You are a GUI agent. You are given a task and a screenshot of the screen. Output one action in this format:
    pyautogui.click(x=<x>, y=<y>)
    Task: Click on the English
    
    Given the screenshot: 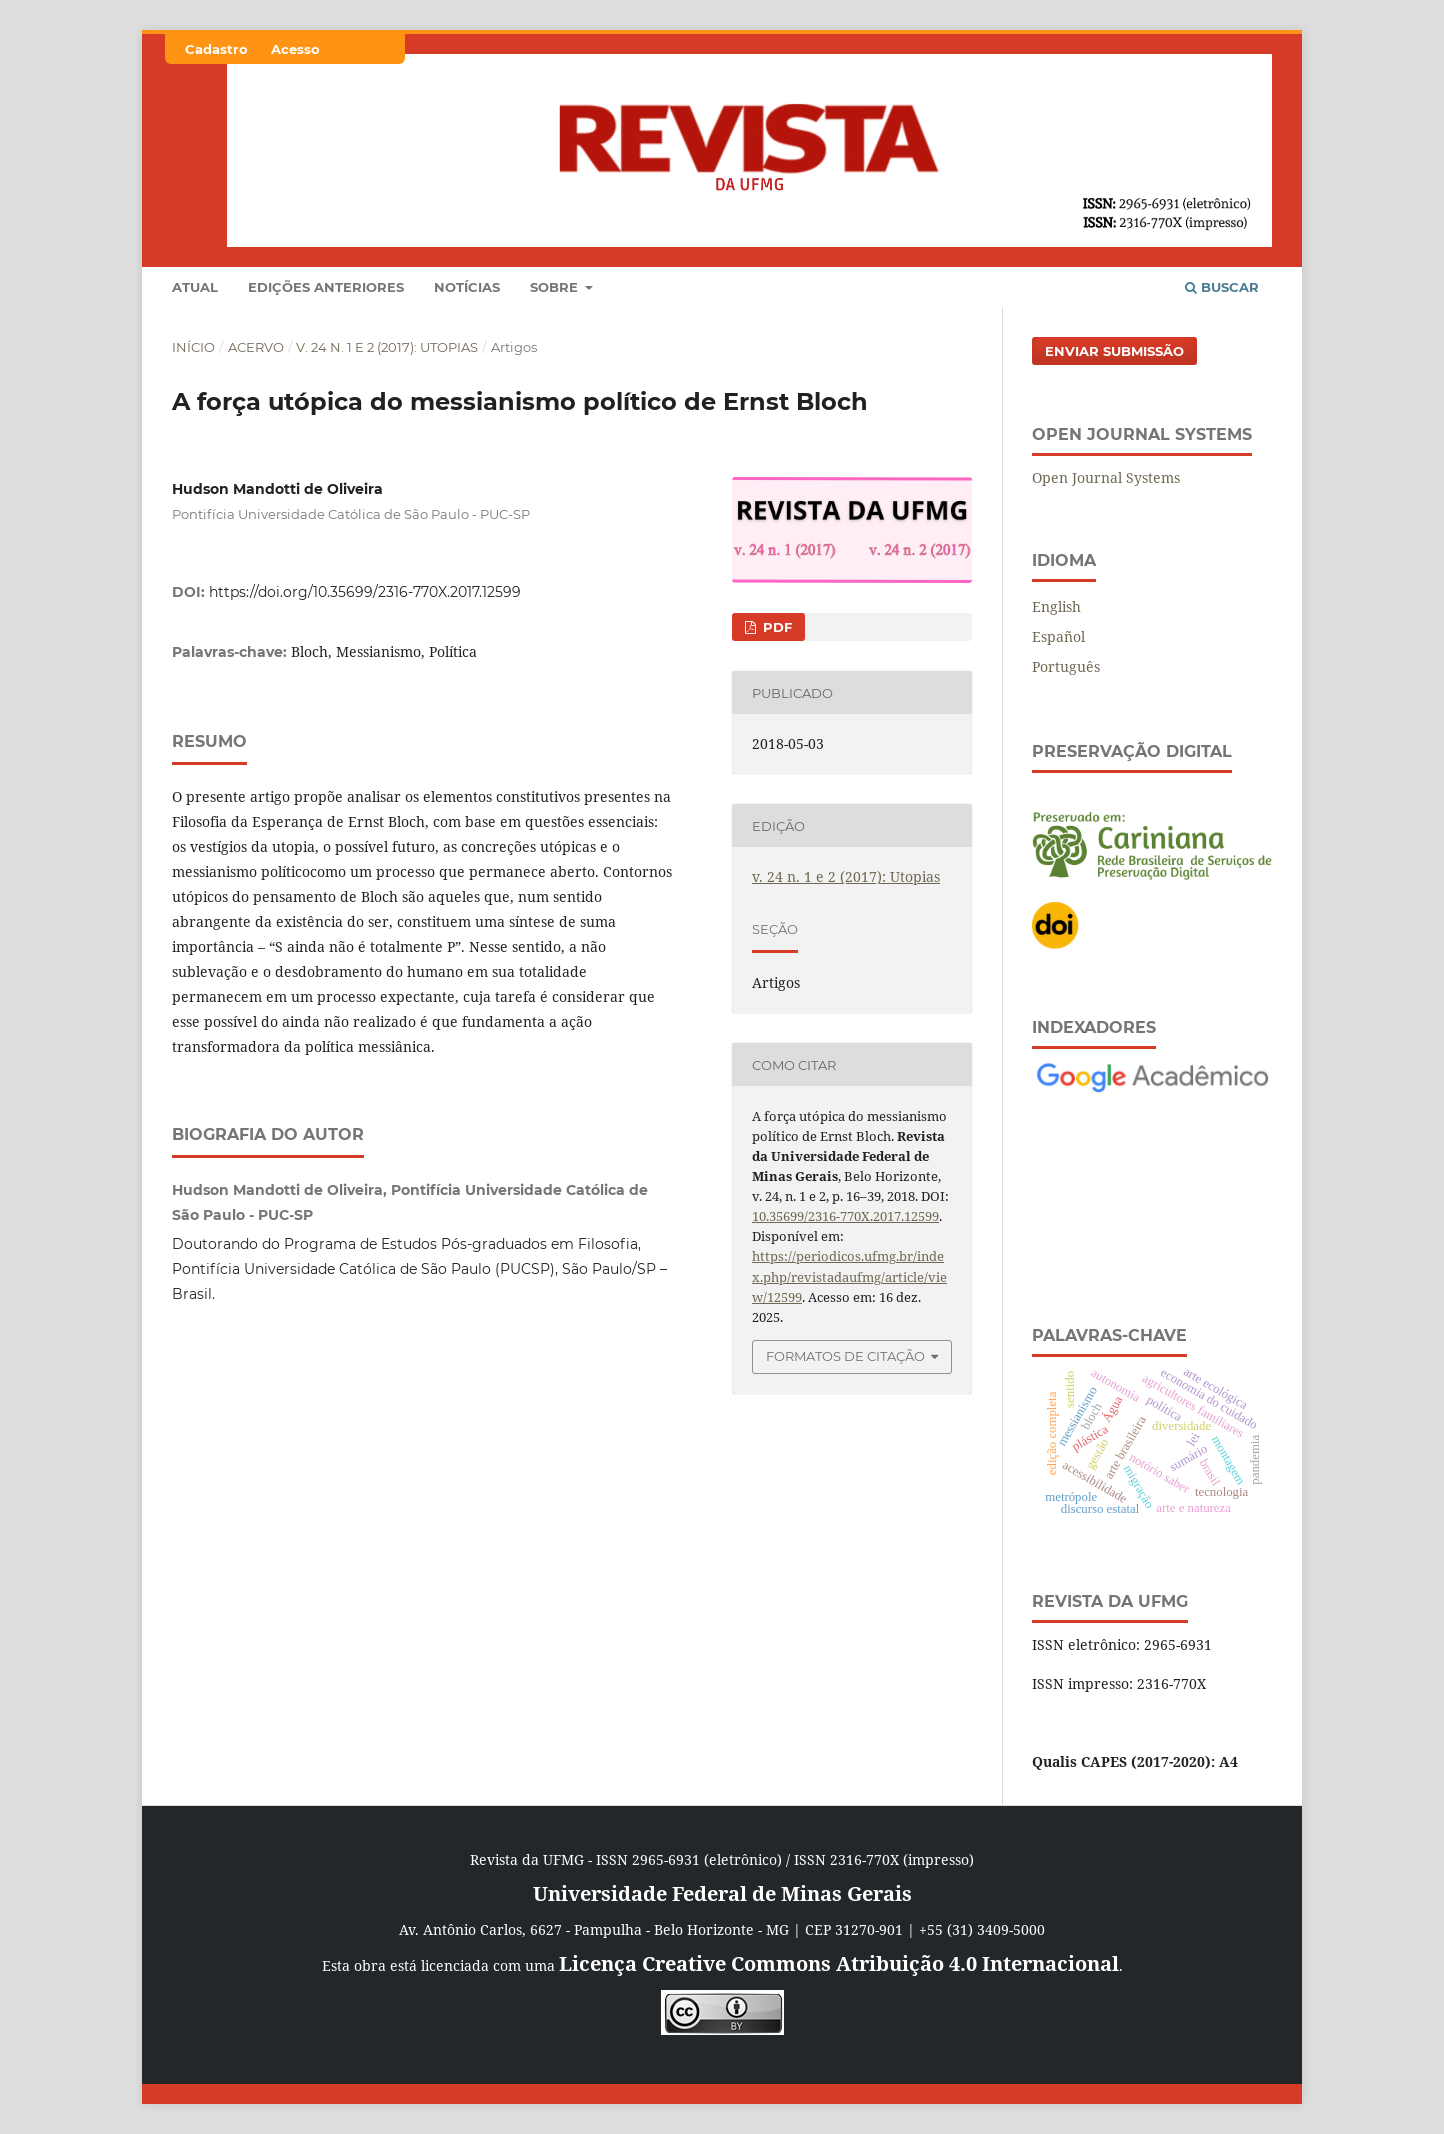 What is the action you would take?
    pyautogui.click(x=1056, y=606)
    